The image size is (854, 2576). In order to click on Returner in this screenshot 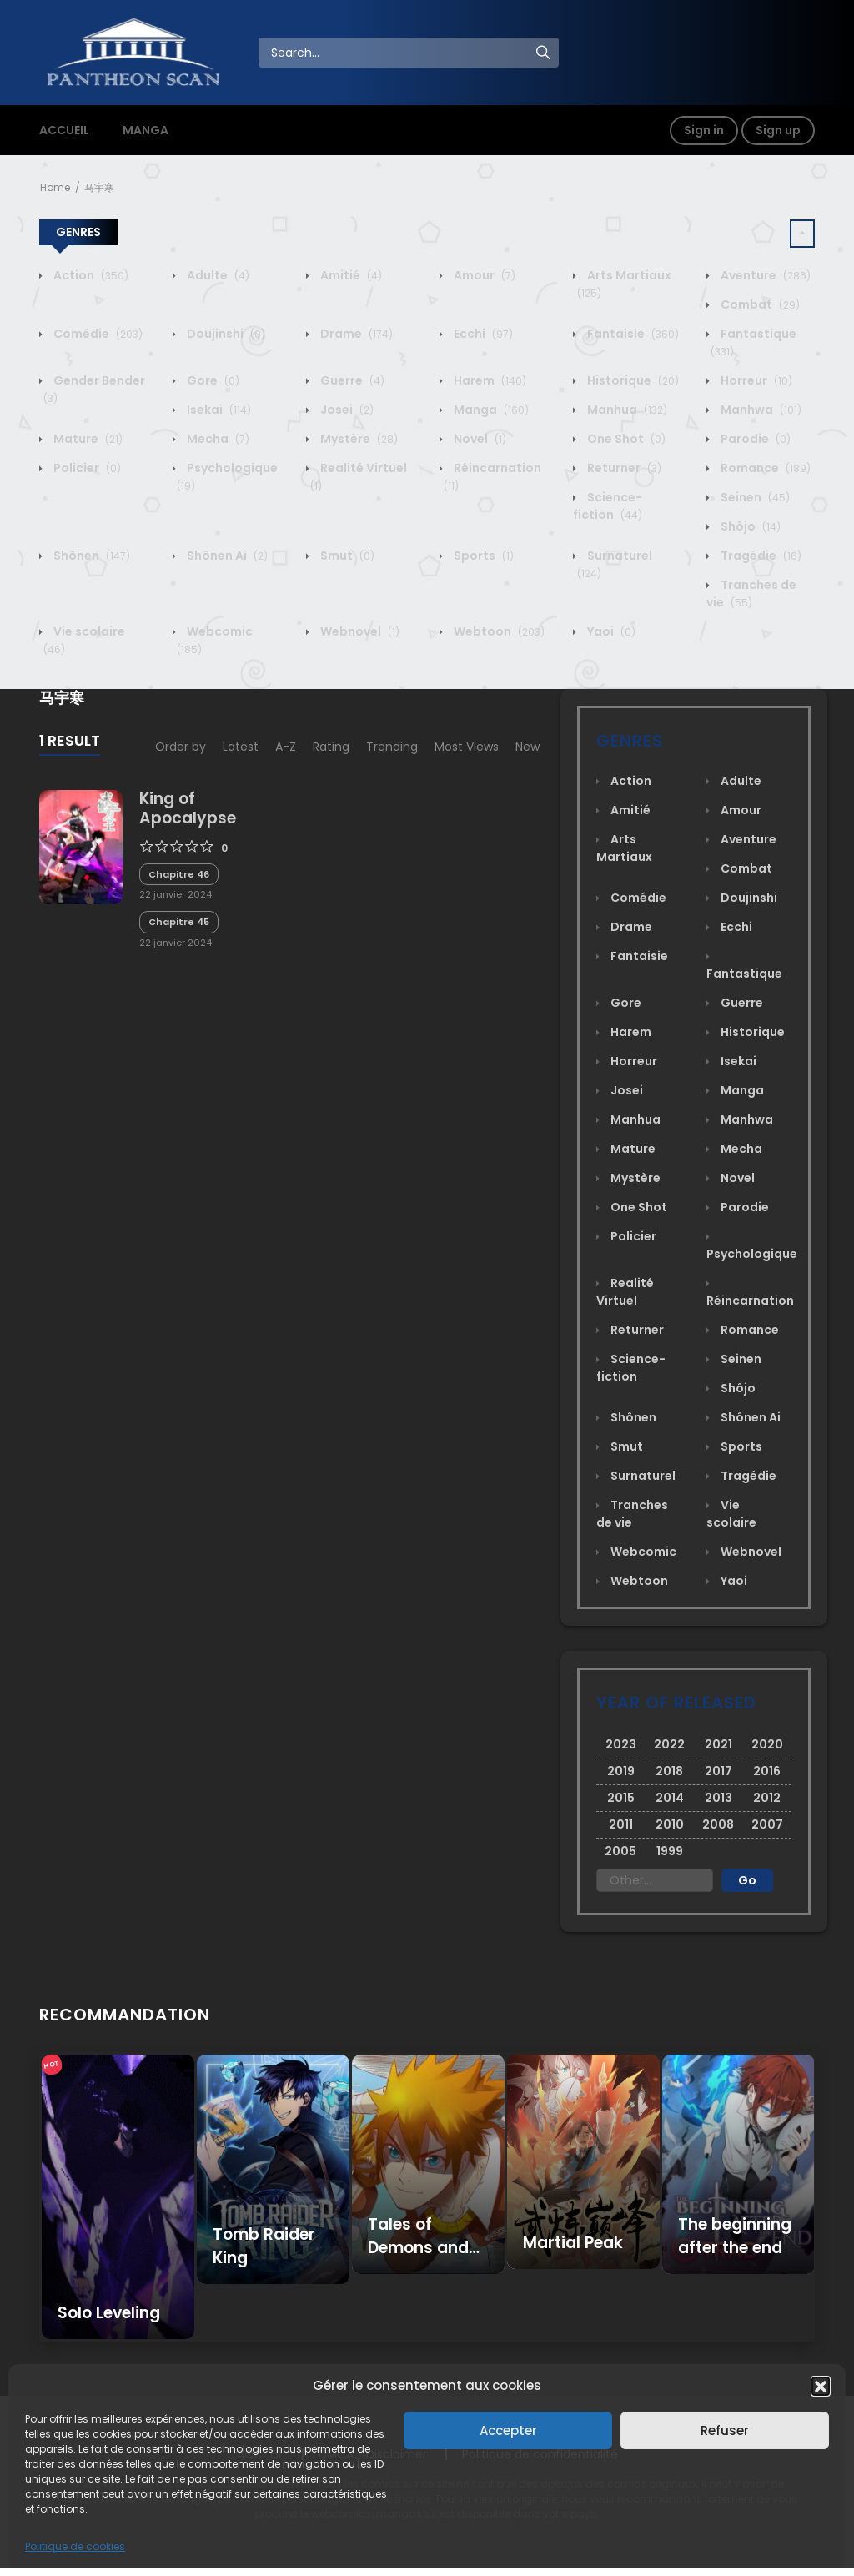, I will do `click(623, 468)`.